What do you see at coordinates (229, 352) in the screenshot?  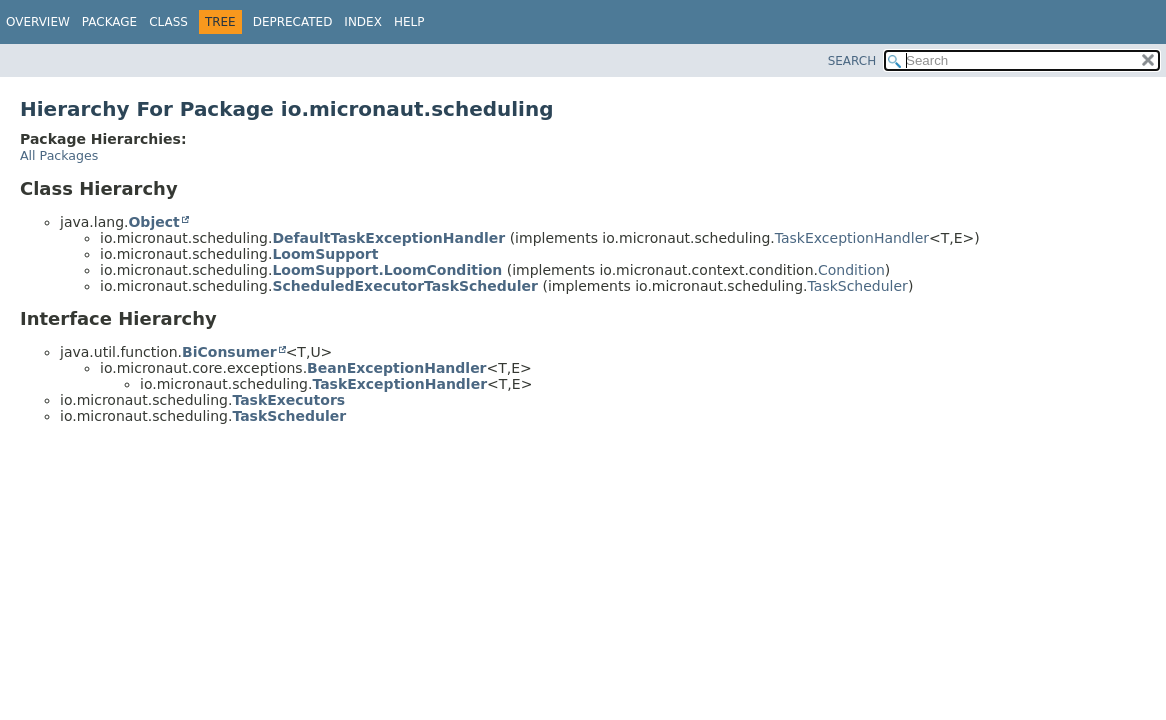 I see `BiConsumer` at bounding box center [229, 352].